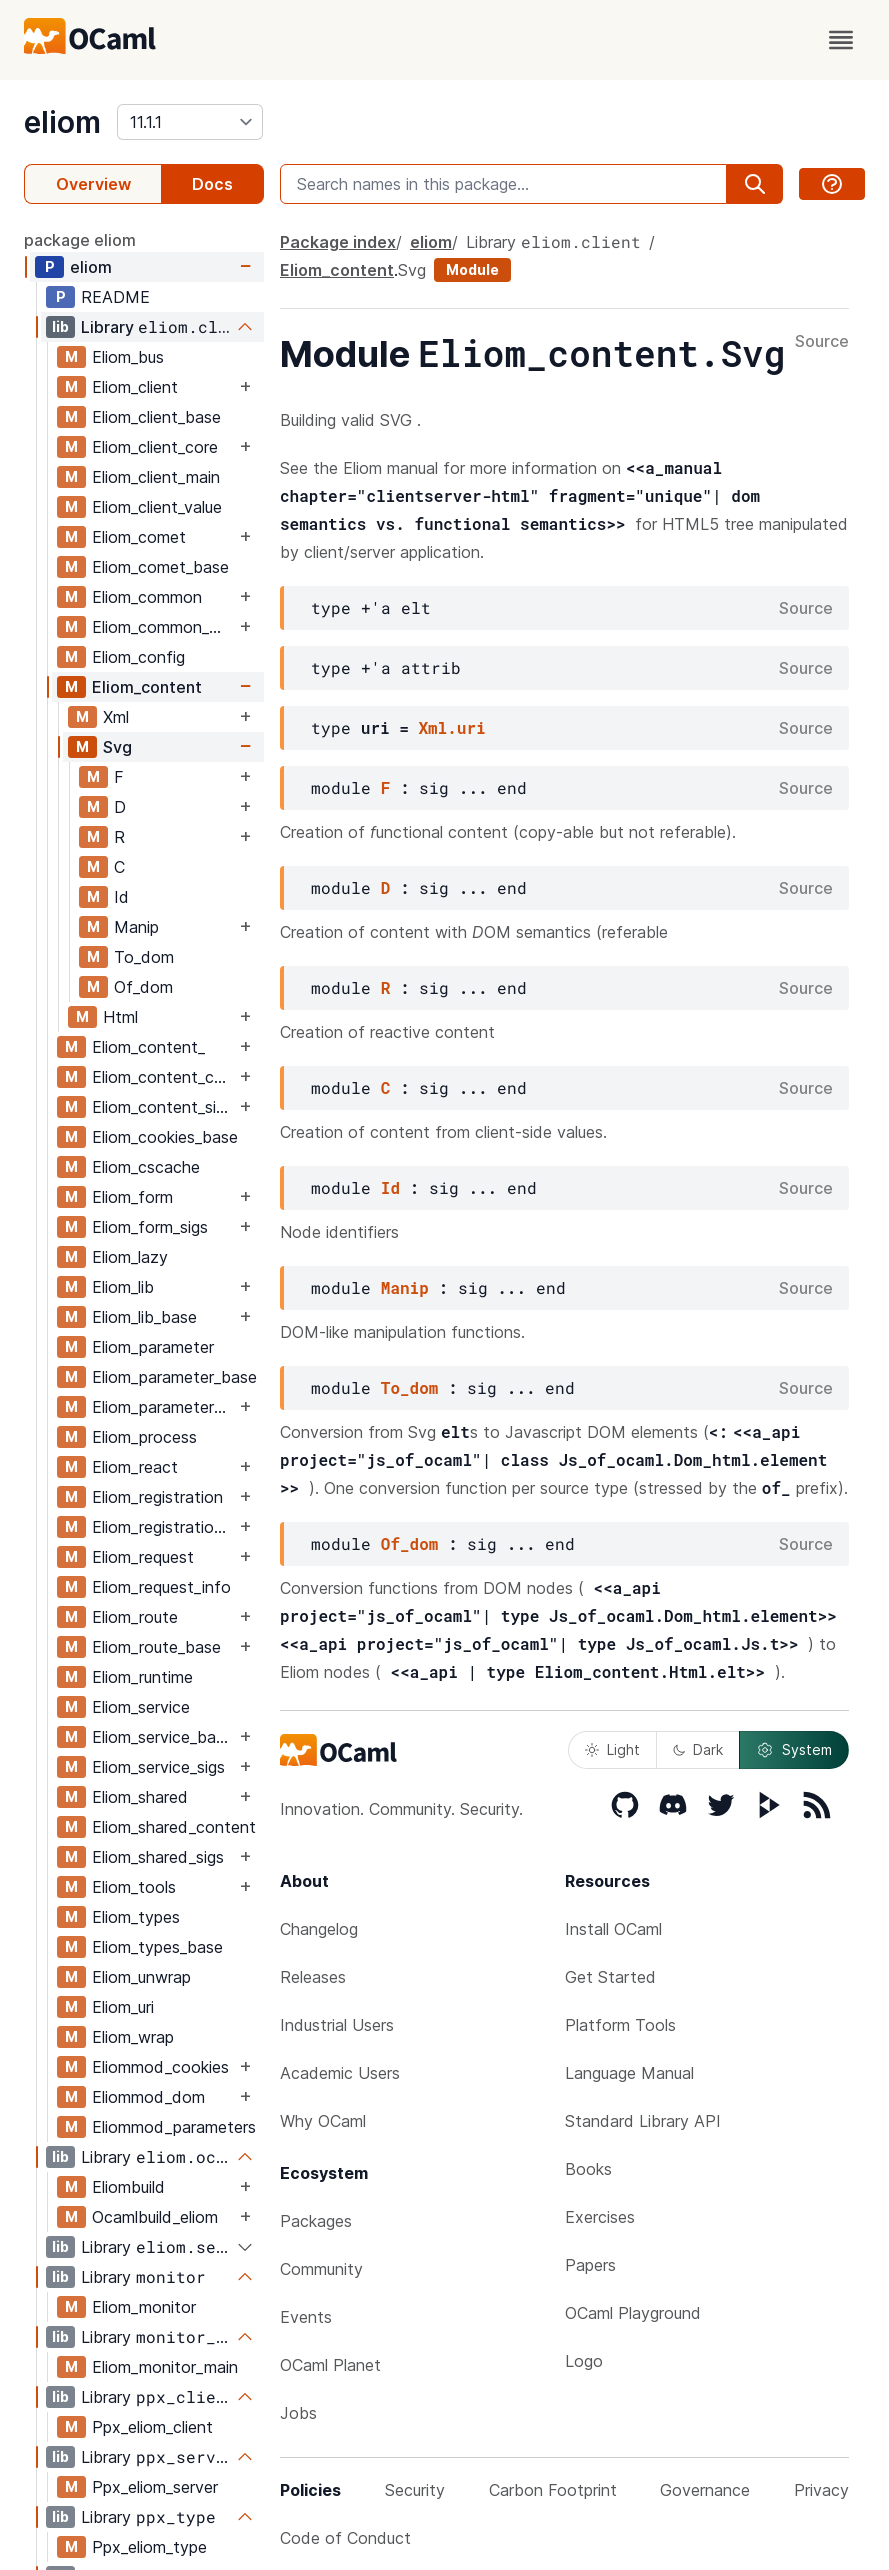 This screenshot has width=889, height=2570. What do you see at coordinates (841, 40) in the screenshot?
I see `[open menu]` at bounding box center [841, 40].